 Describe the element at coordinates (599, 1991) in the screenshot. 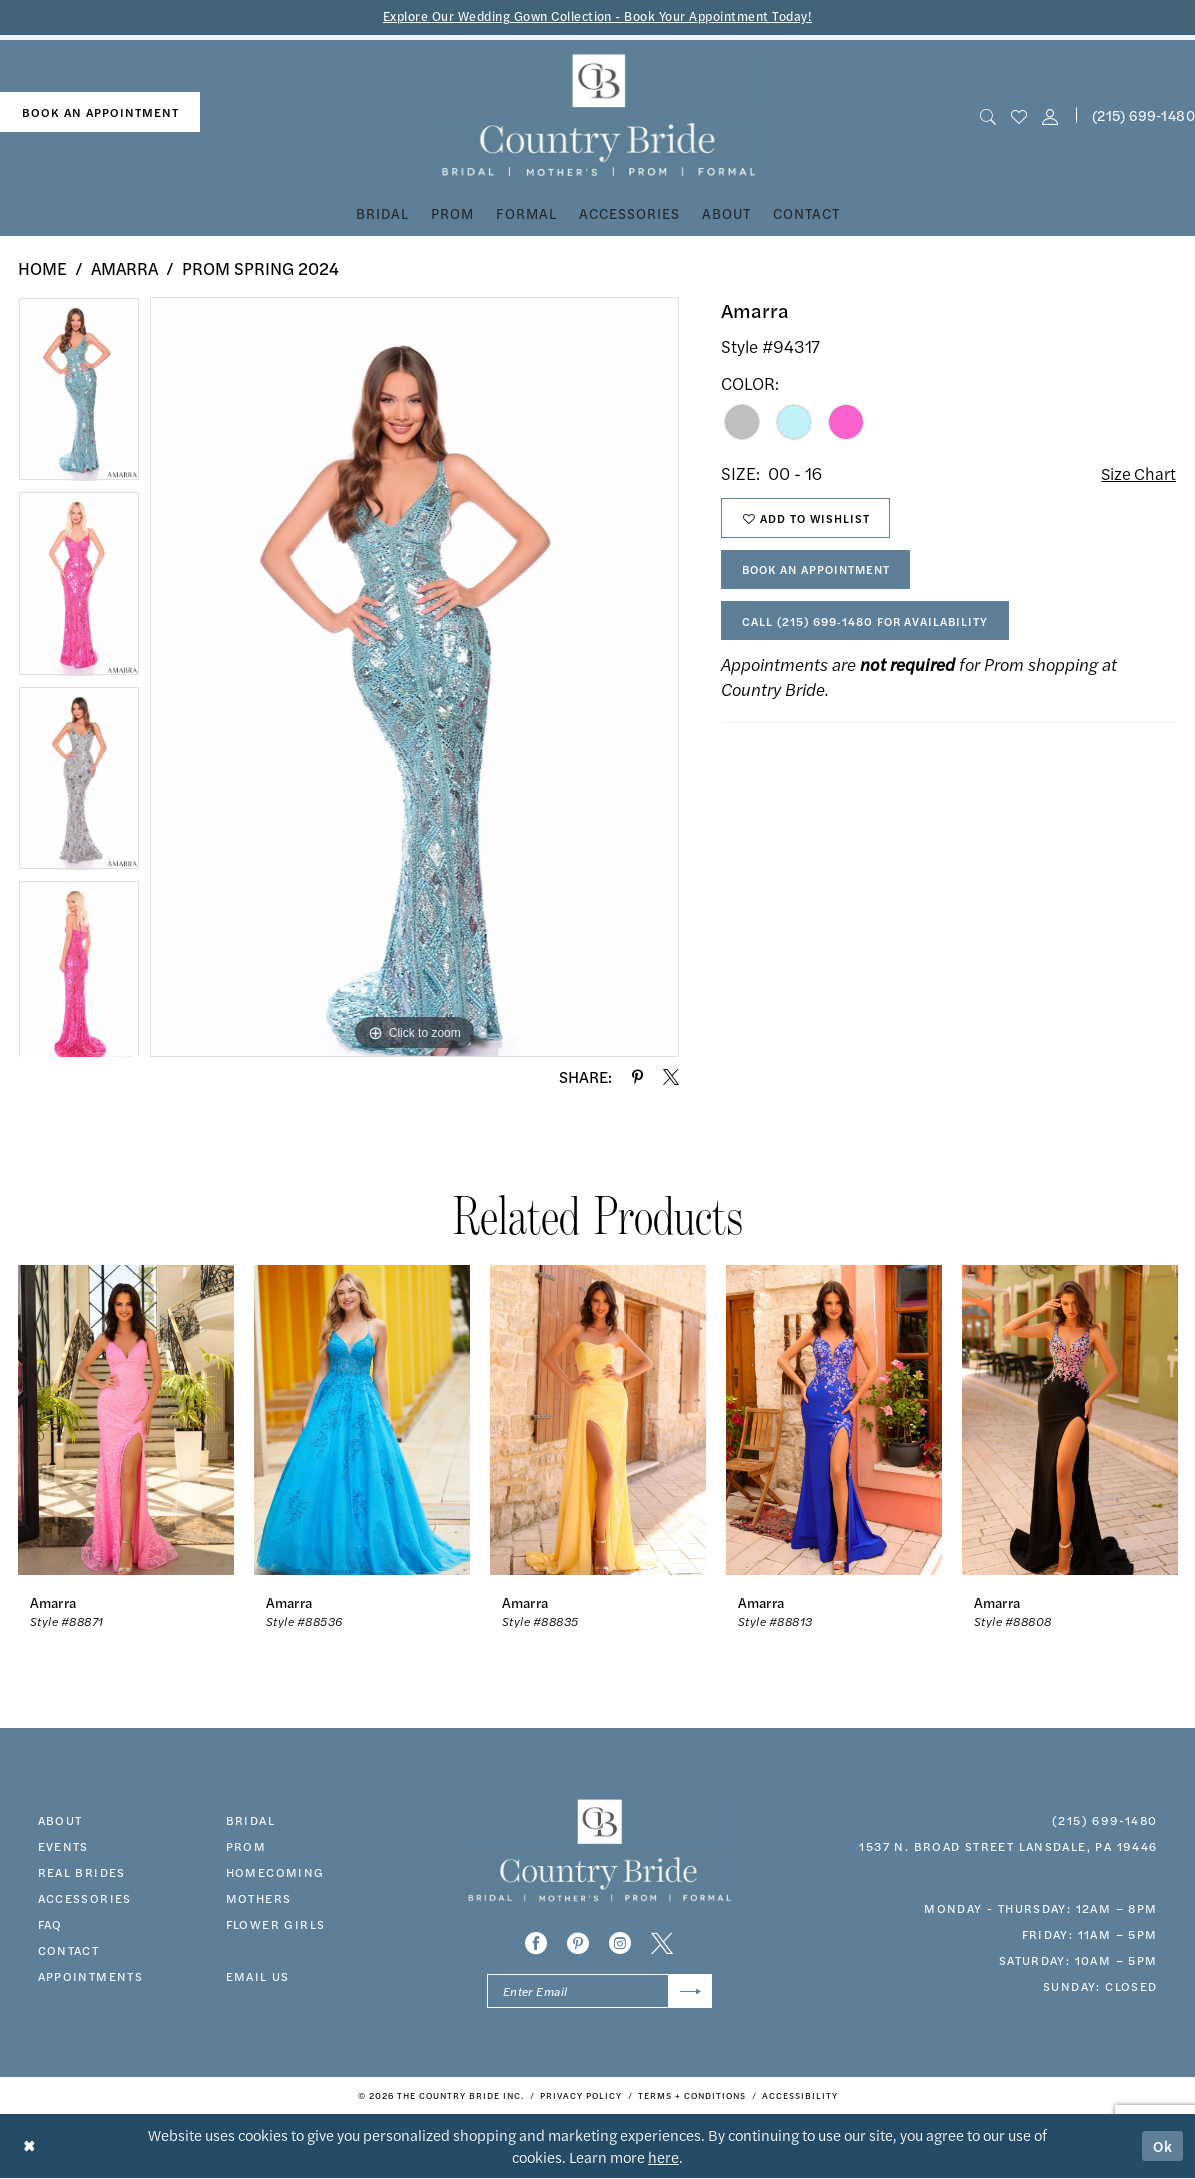

I see `[Enter email]` at that location.